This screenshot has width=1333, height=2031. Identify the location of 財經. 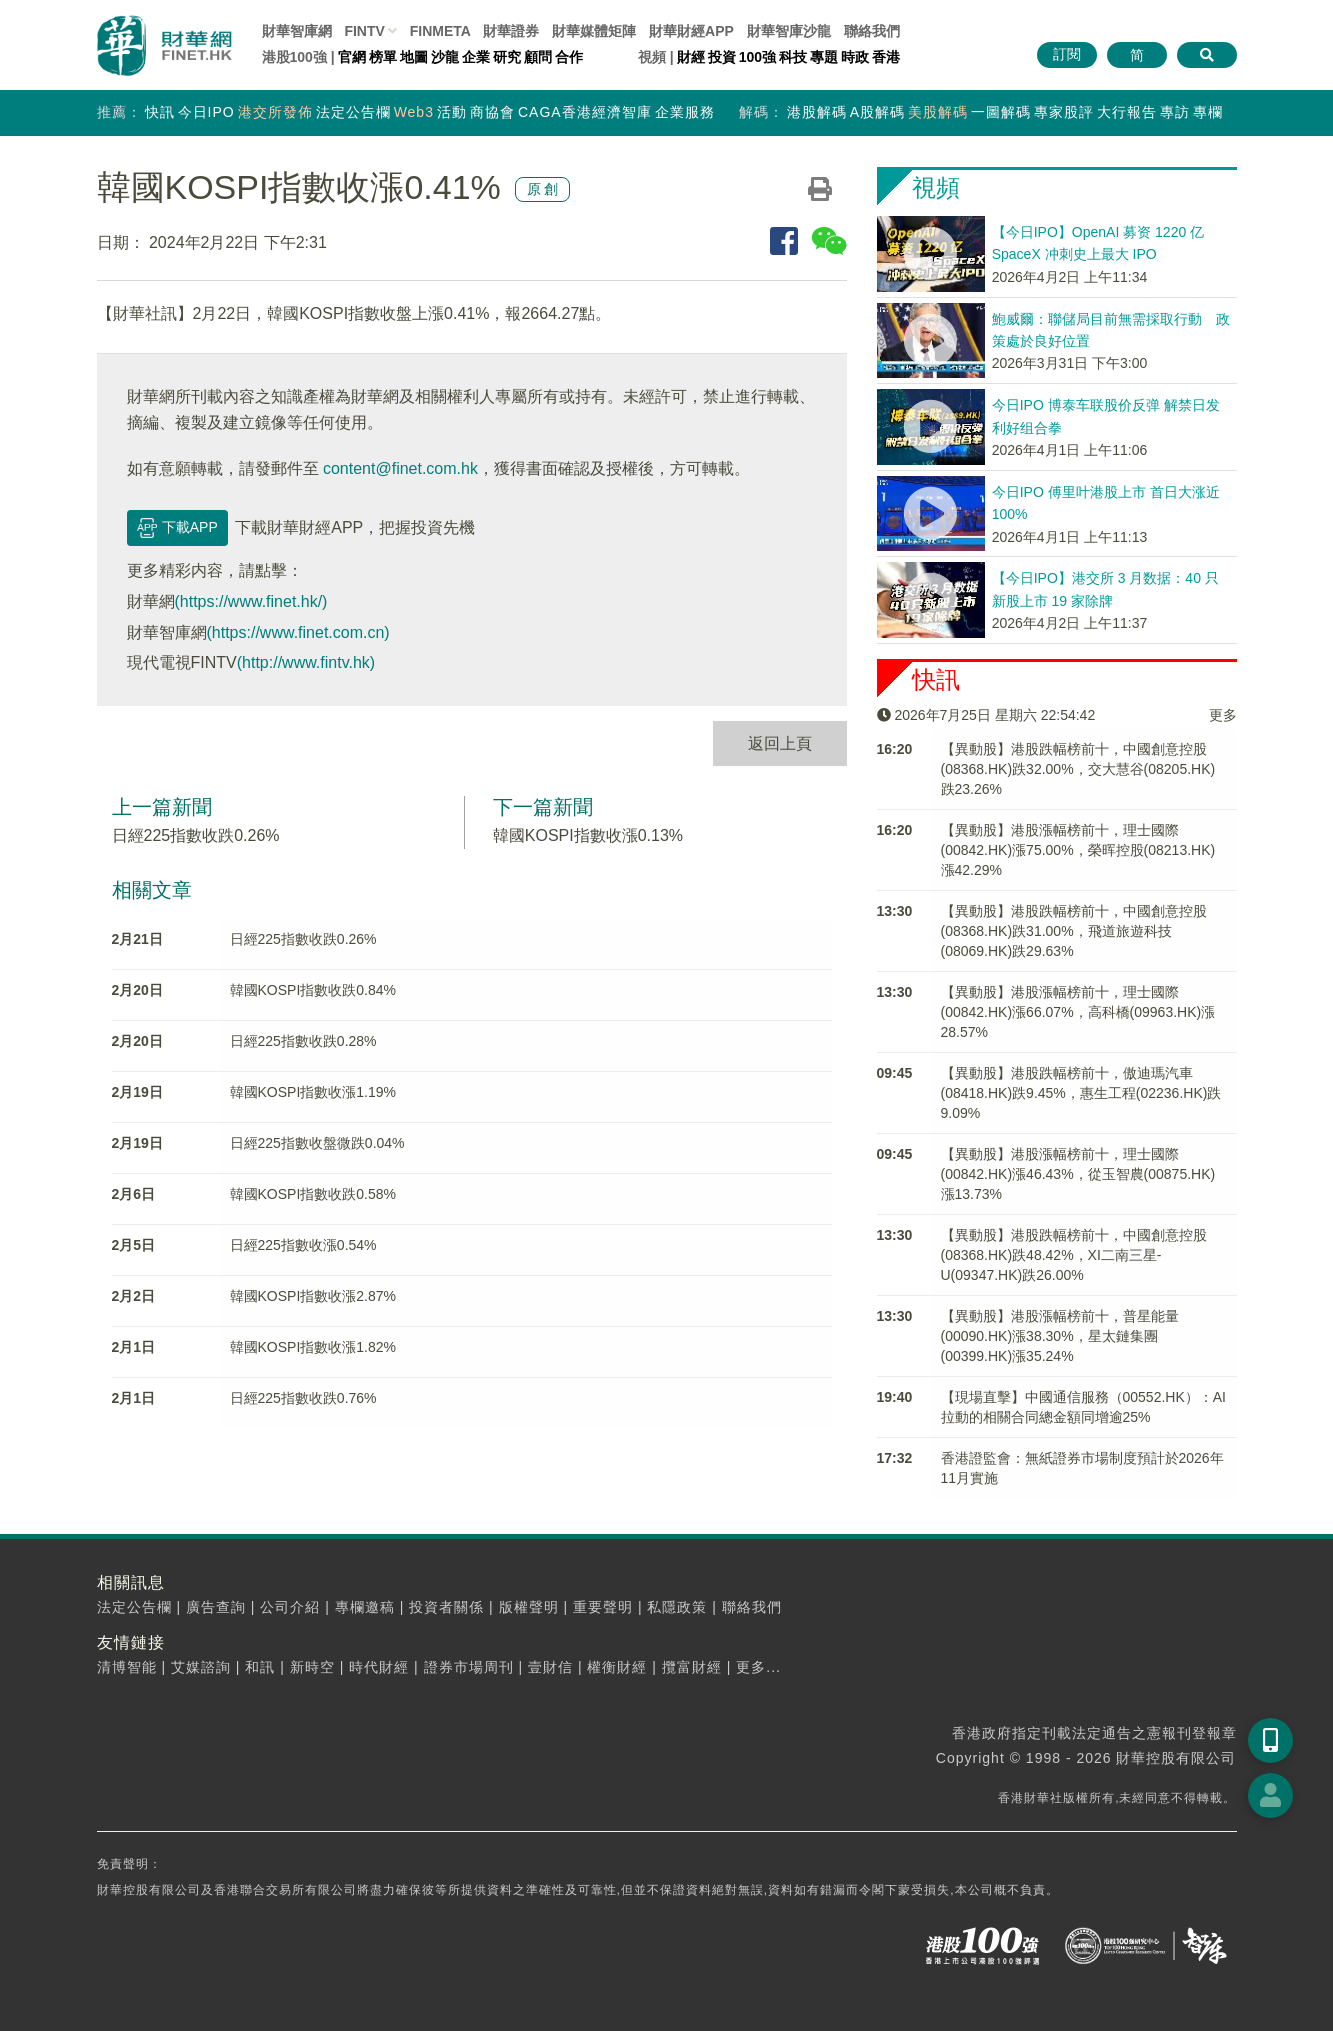
(691, 57).